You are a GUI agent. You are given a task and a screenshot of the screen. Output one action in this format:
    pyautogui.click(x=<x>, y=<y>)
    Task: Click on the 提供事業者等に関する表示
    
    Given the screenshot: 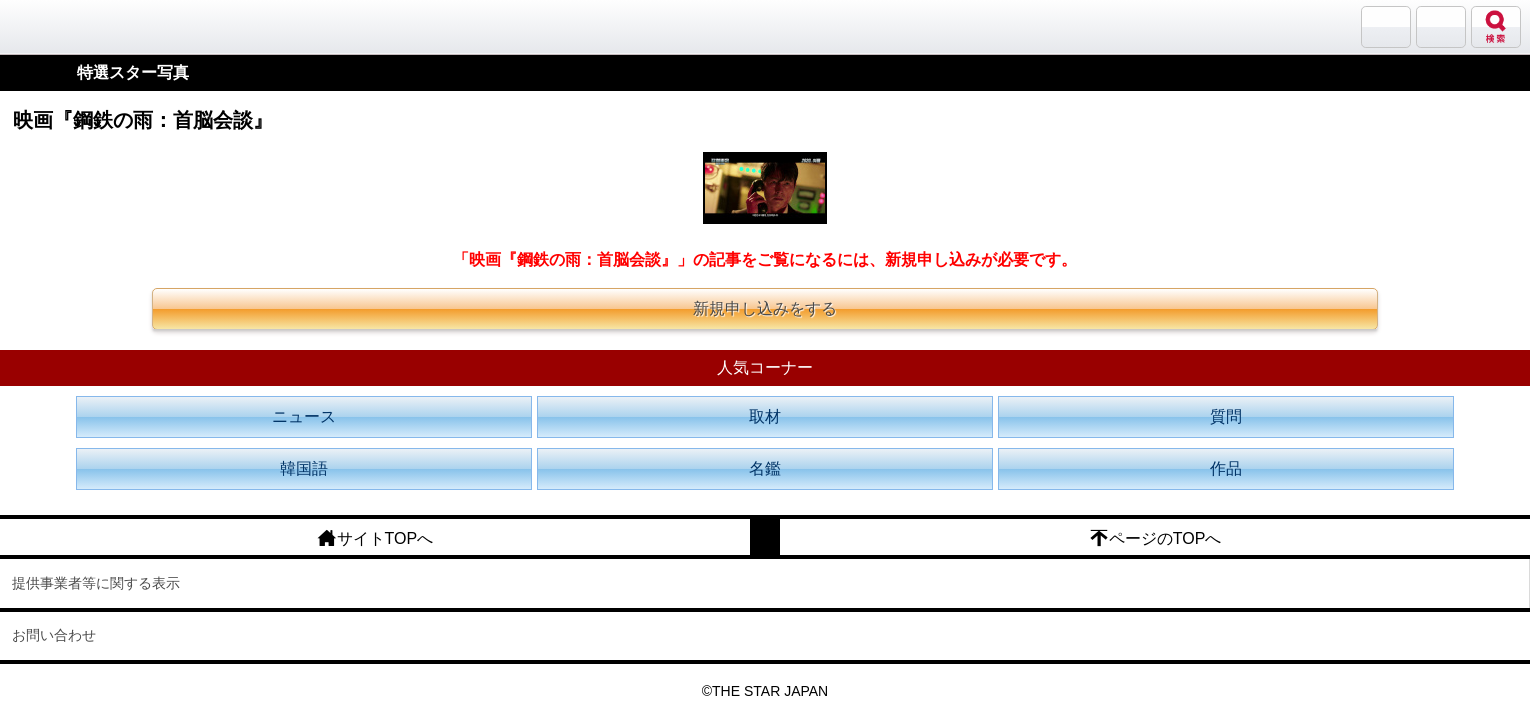 What is the action you would take?
    pyautogui.click(x=96, y=583)
    